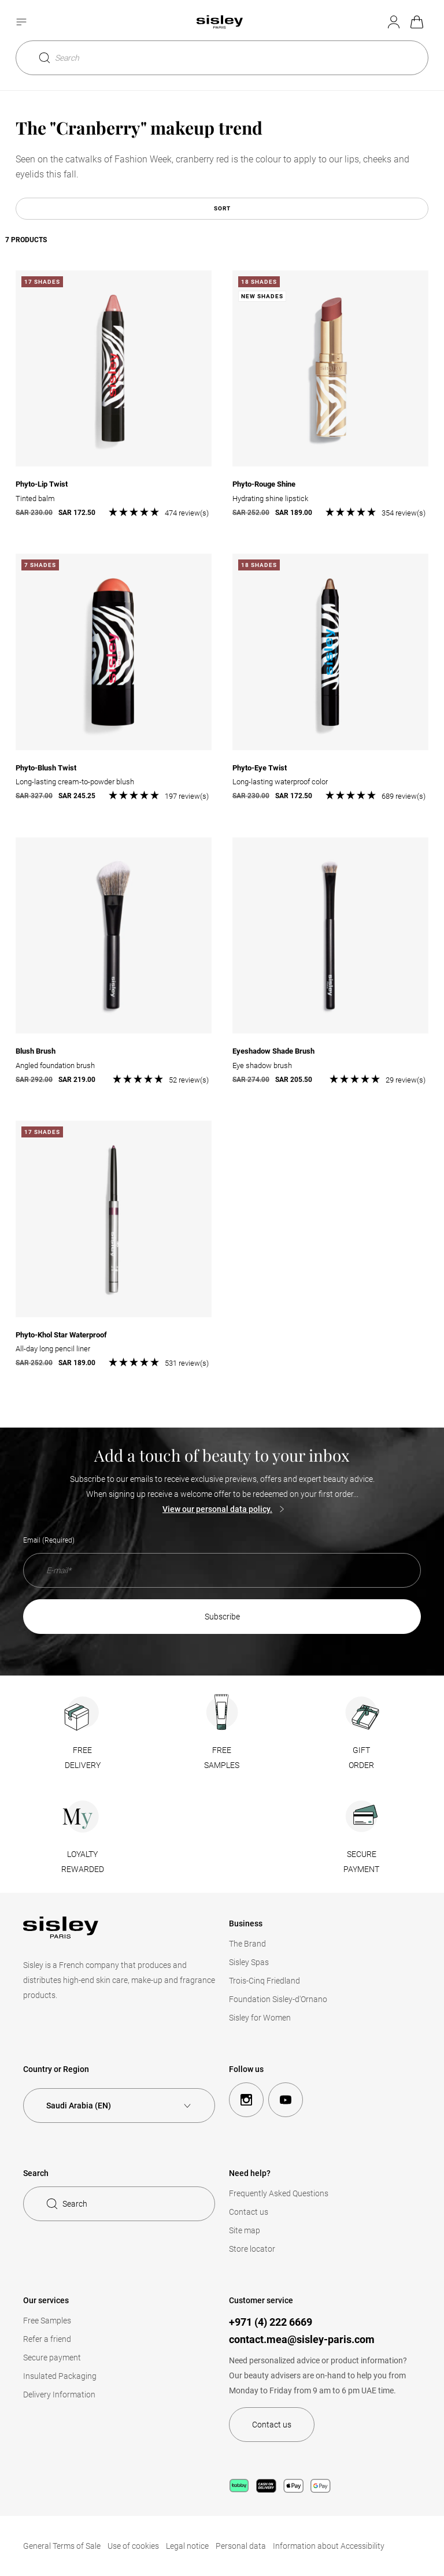 The width and height of the screenshot is (444, 2576). What do you see at coordinates (260, 2017) in the screenshot?
I see `Sisley for Women` at bounding box center [260, 2017].